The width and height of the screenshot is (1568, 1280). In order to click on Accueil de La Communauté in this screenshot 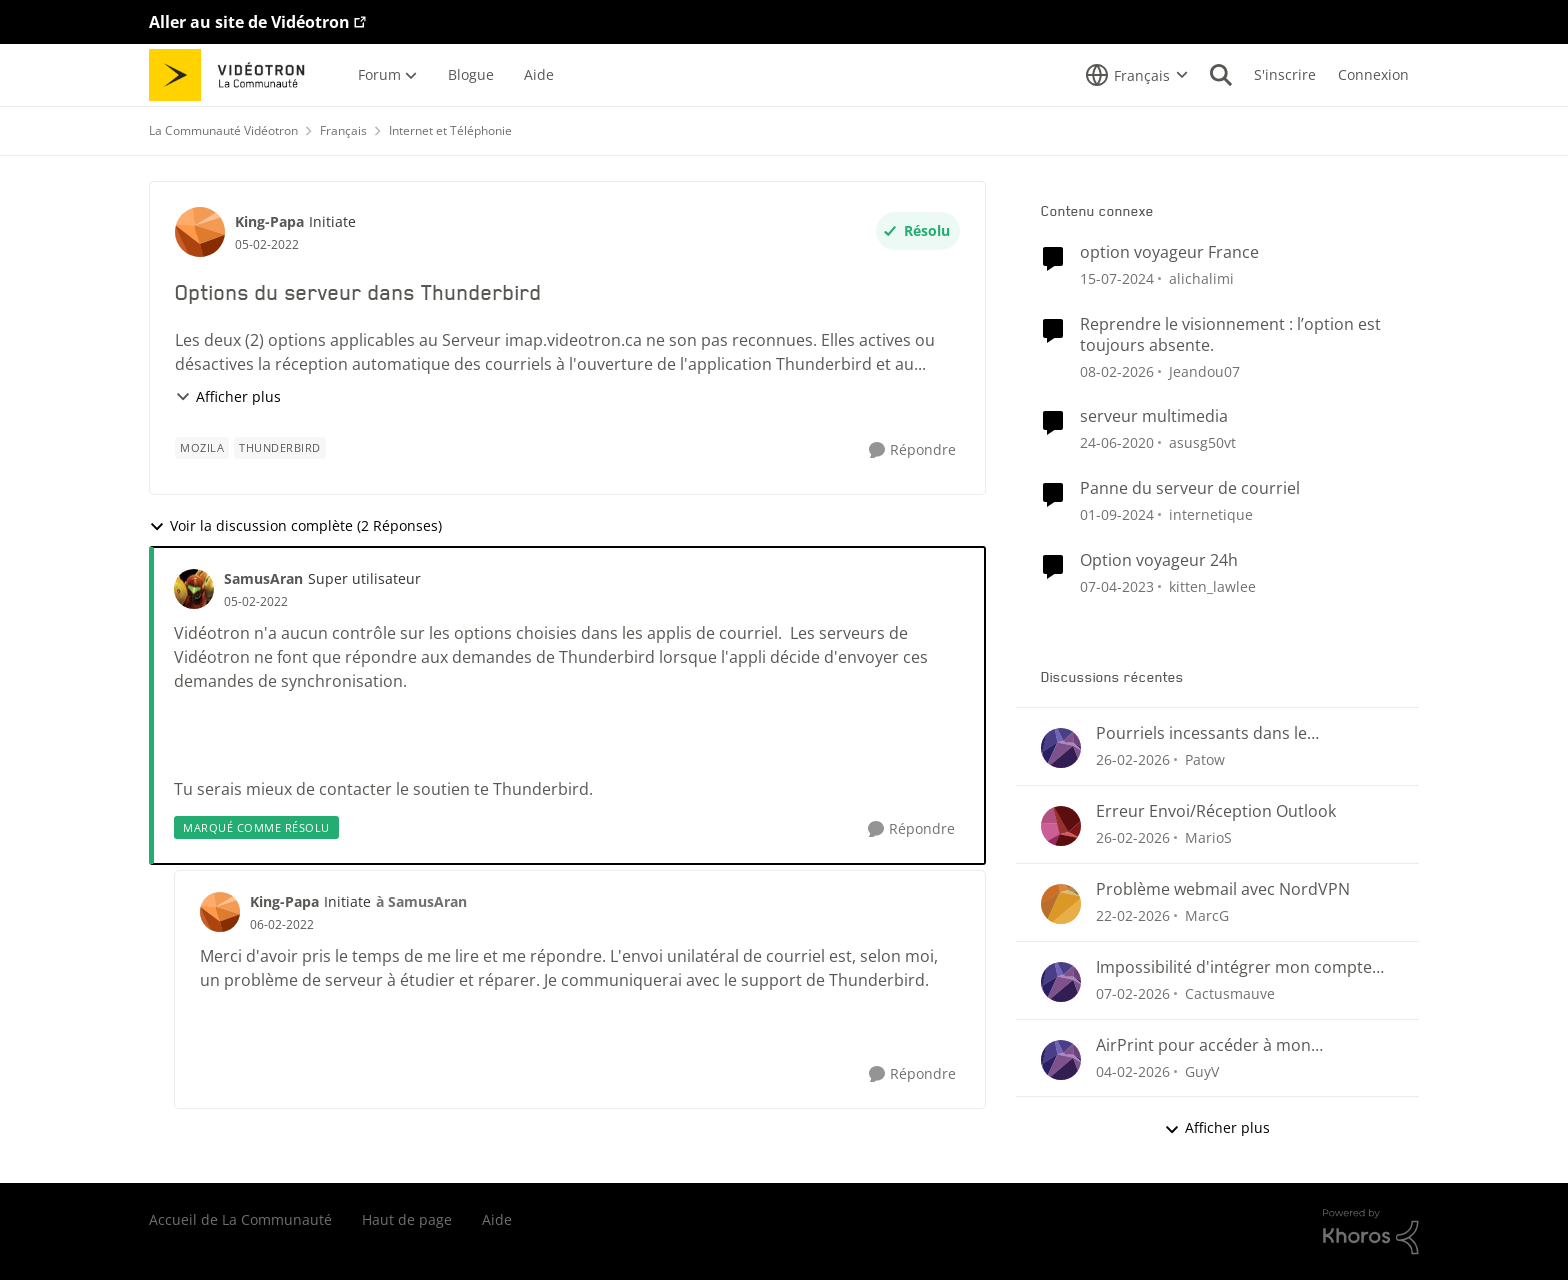, I will do `click(240, 1219)`.